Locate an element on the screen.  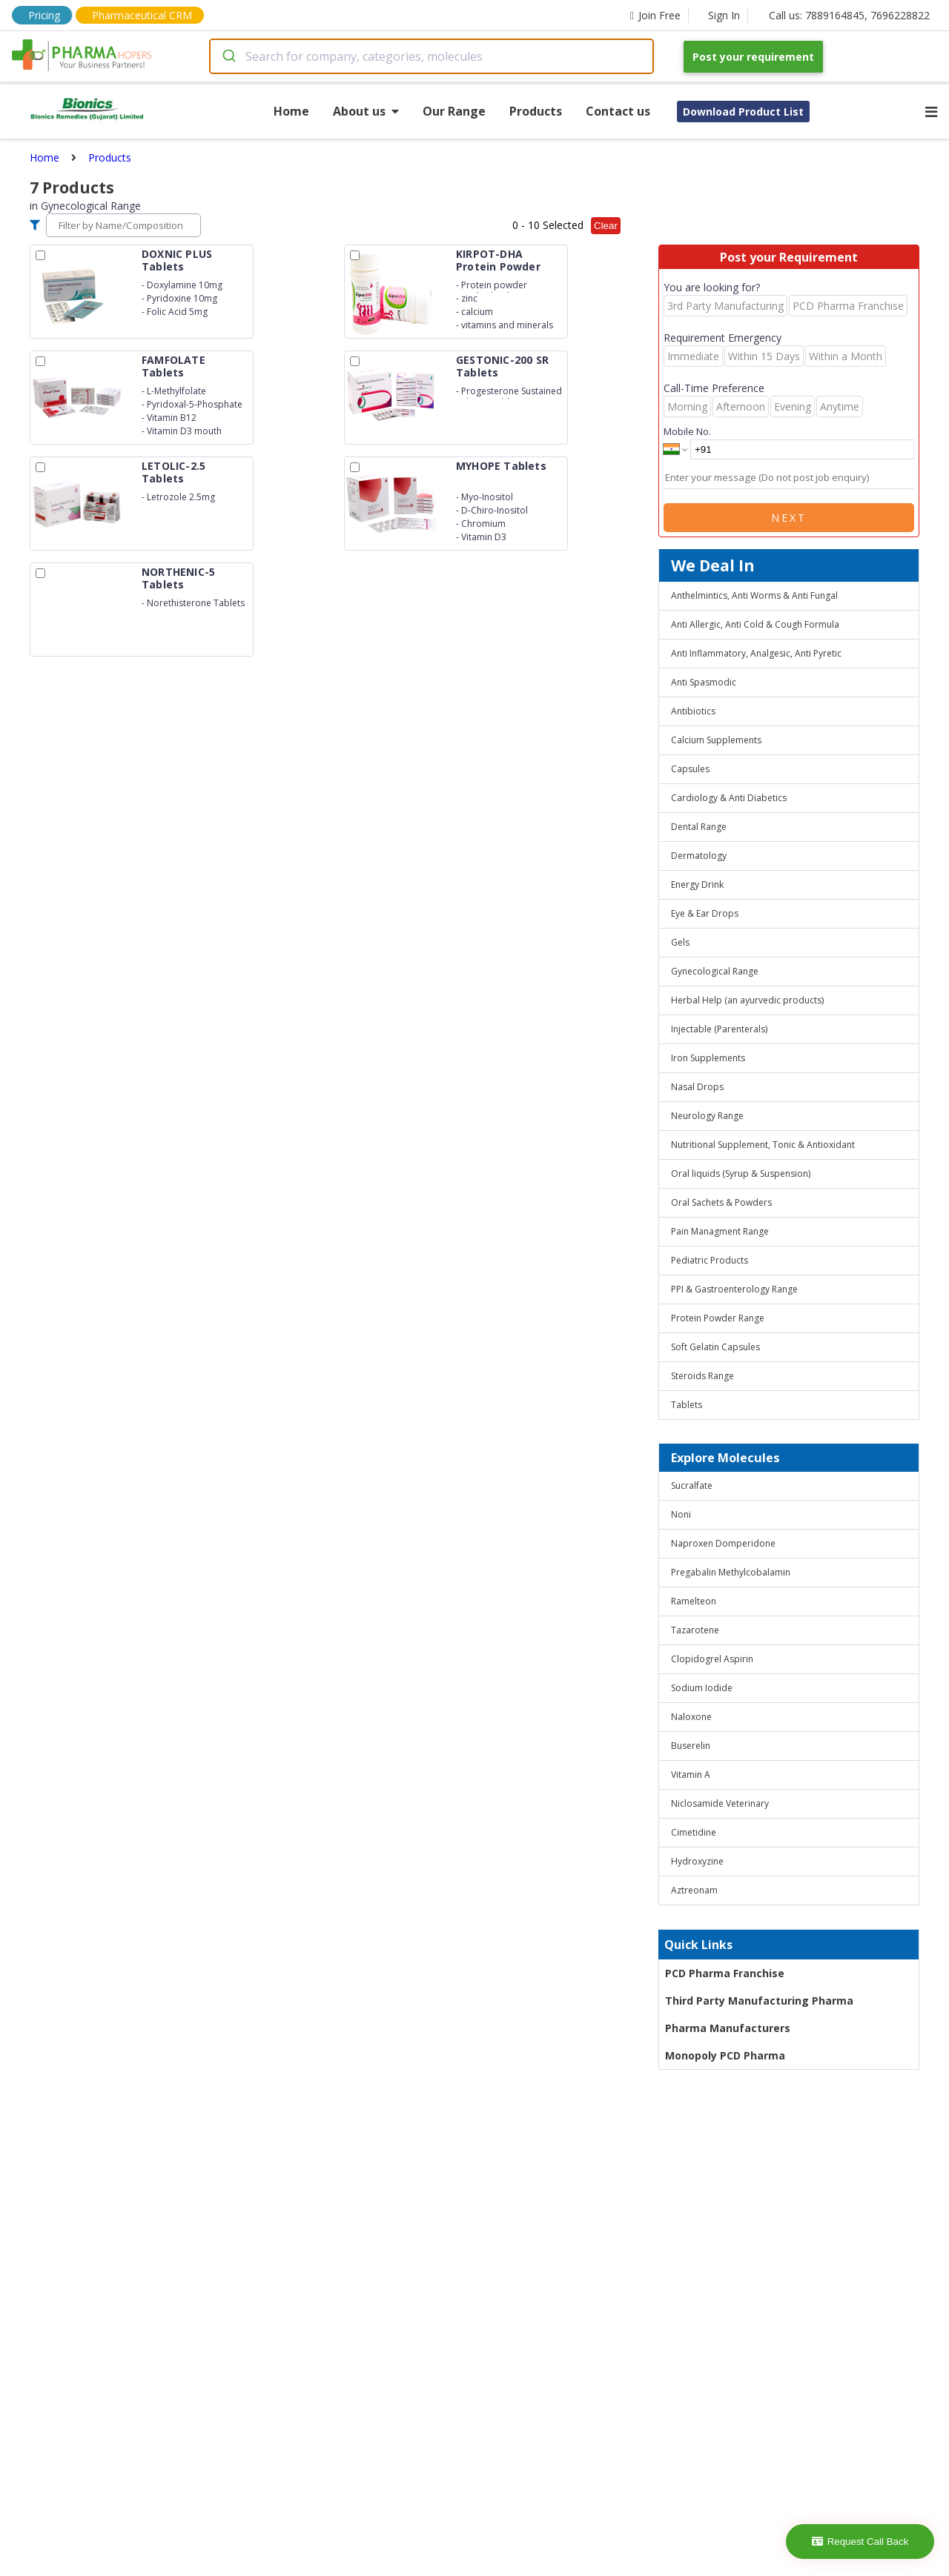
[Submit] is located at coordinates (228, 56).